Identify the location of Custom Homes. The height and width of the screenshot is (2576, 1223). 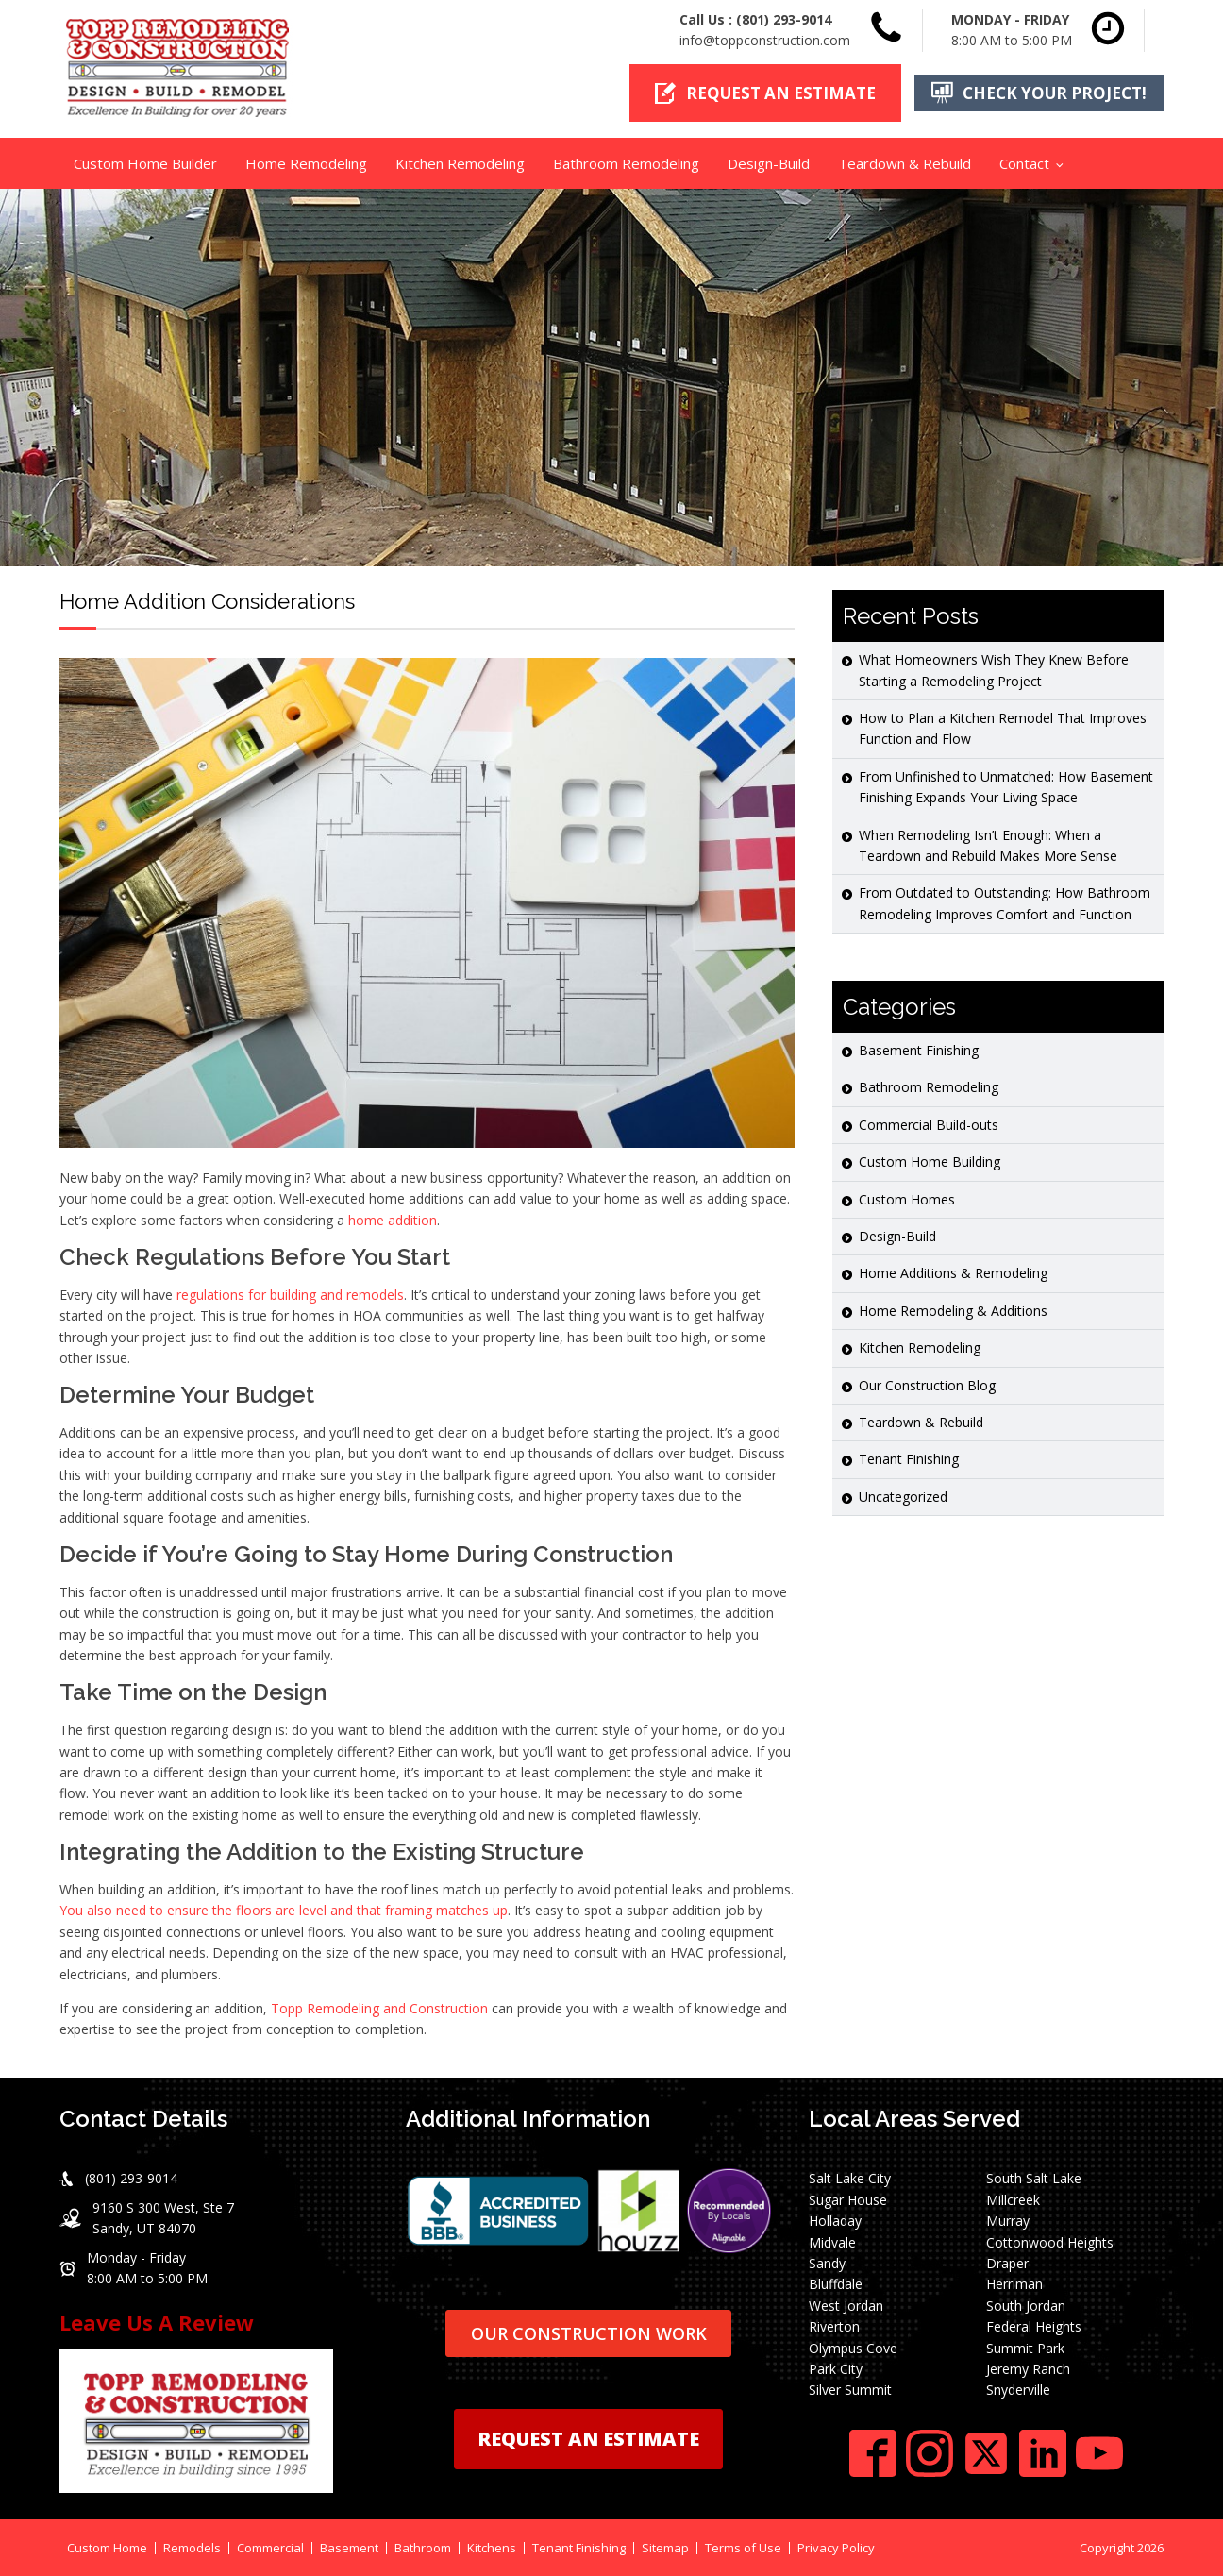
(907, 1198).